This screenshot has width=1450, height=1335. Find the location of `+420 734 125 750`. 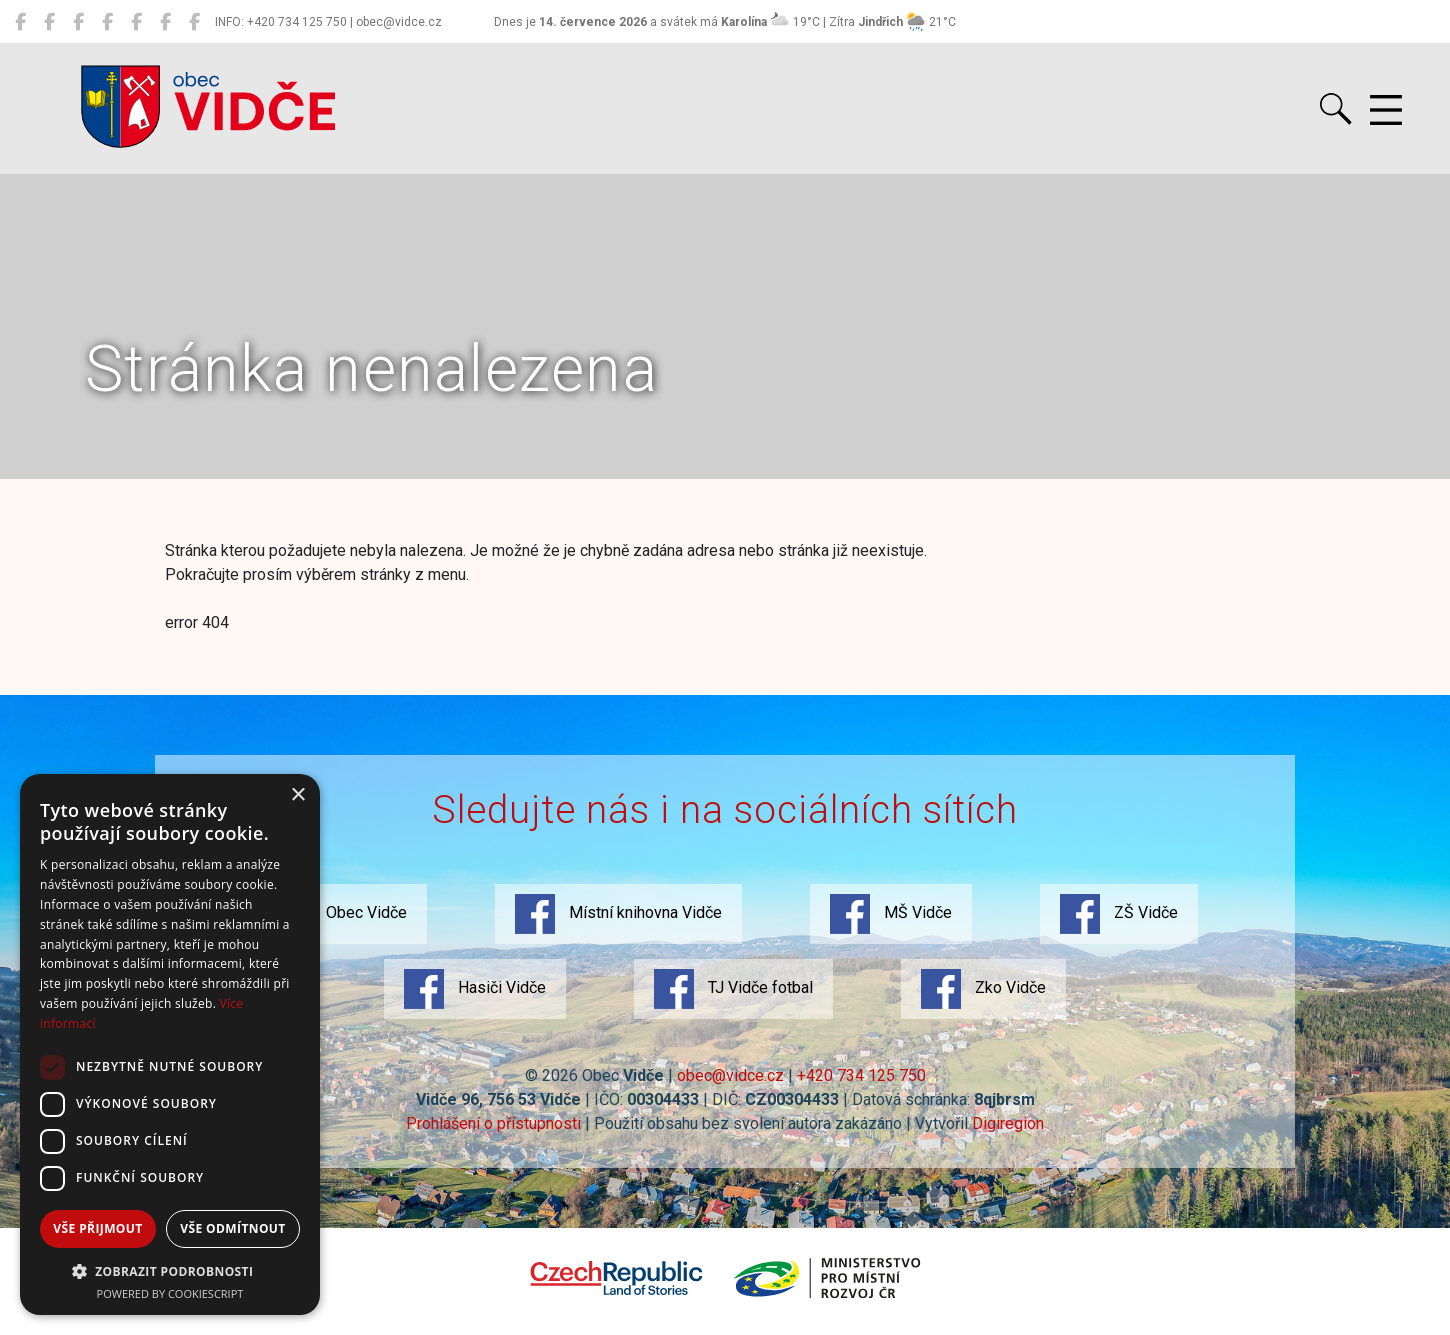

+420 734 125 750 is located at coordinates (861, 1075).